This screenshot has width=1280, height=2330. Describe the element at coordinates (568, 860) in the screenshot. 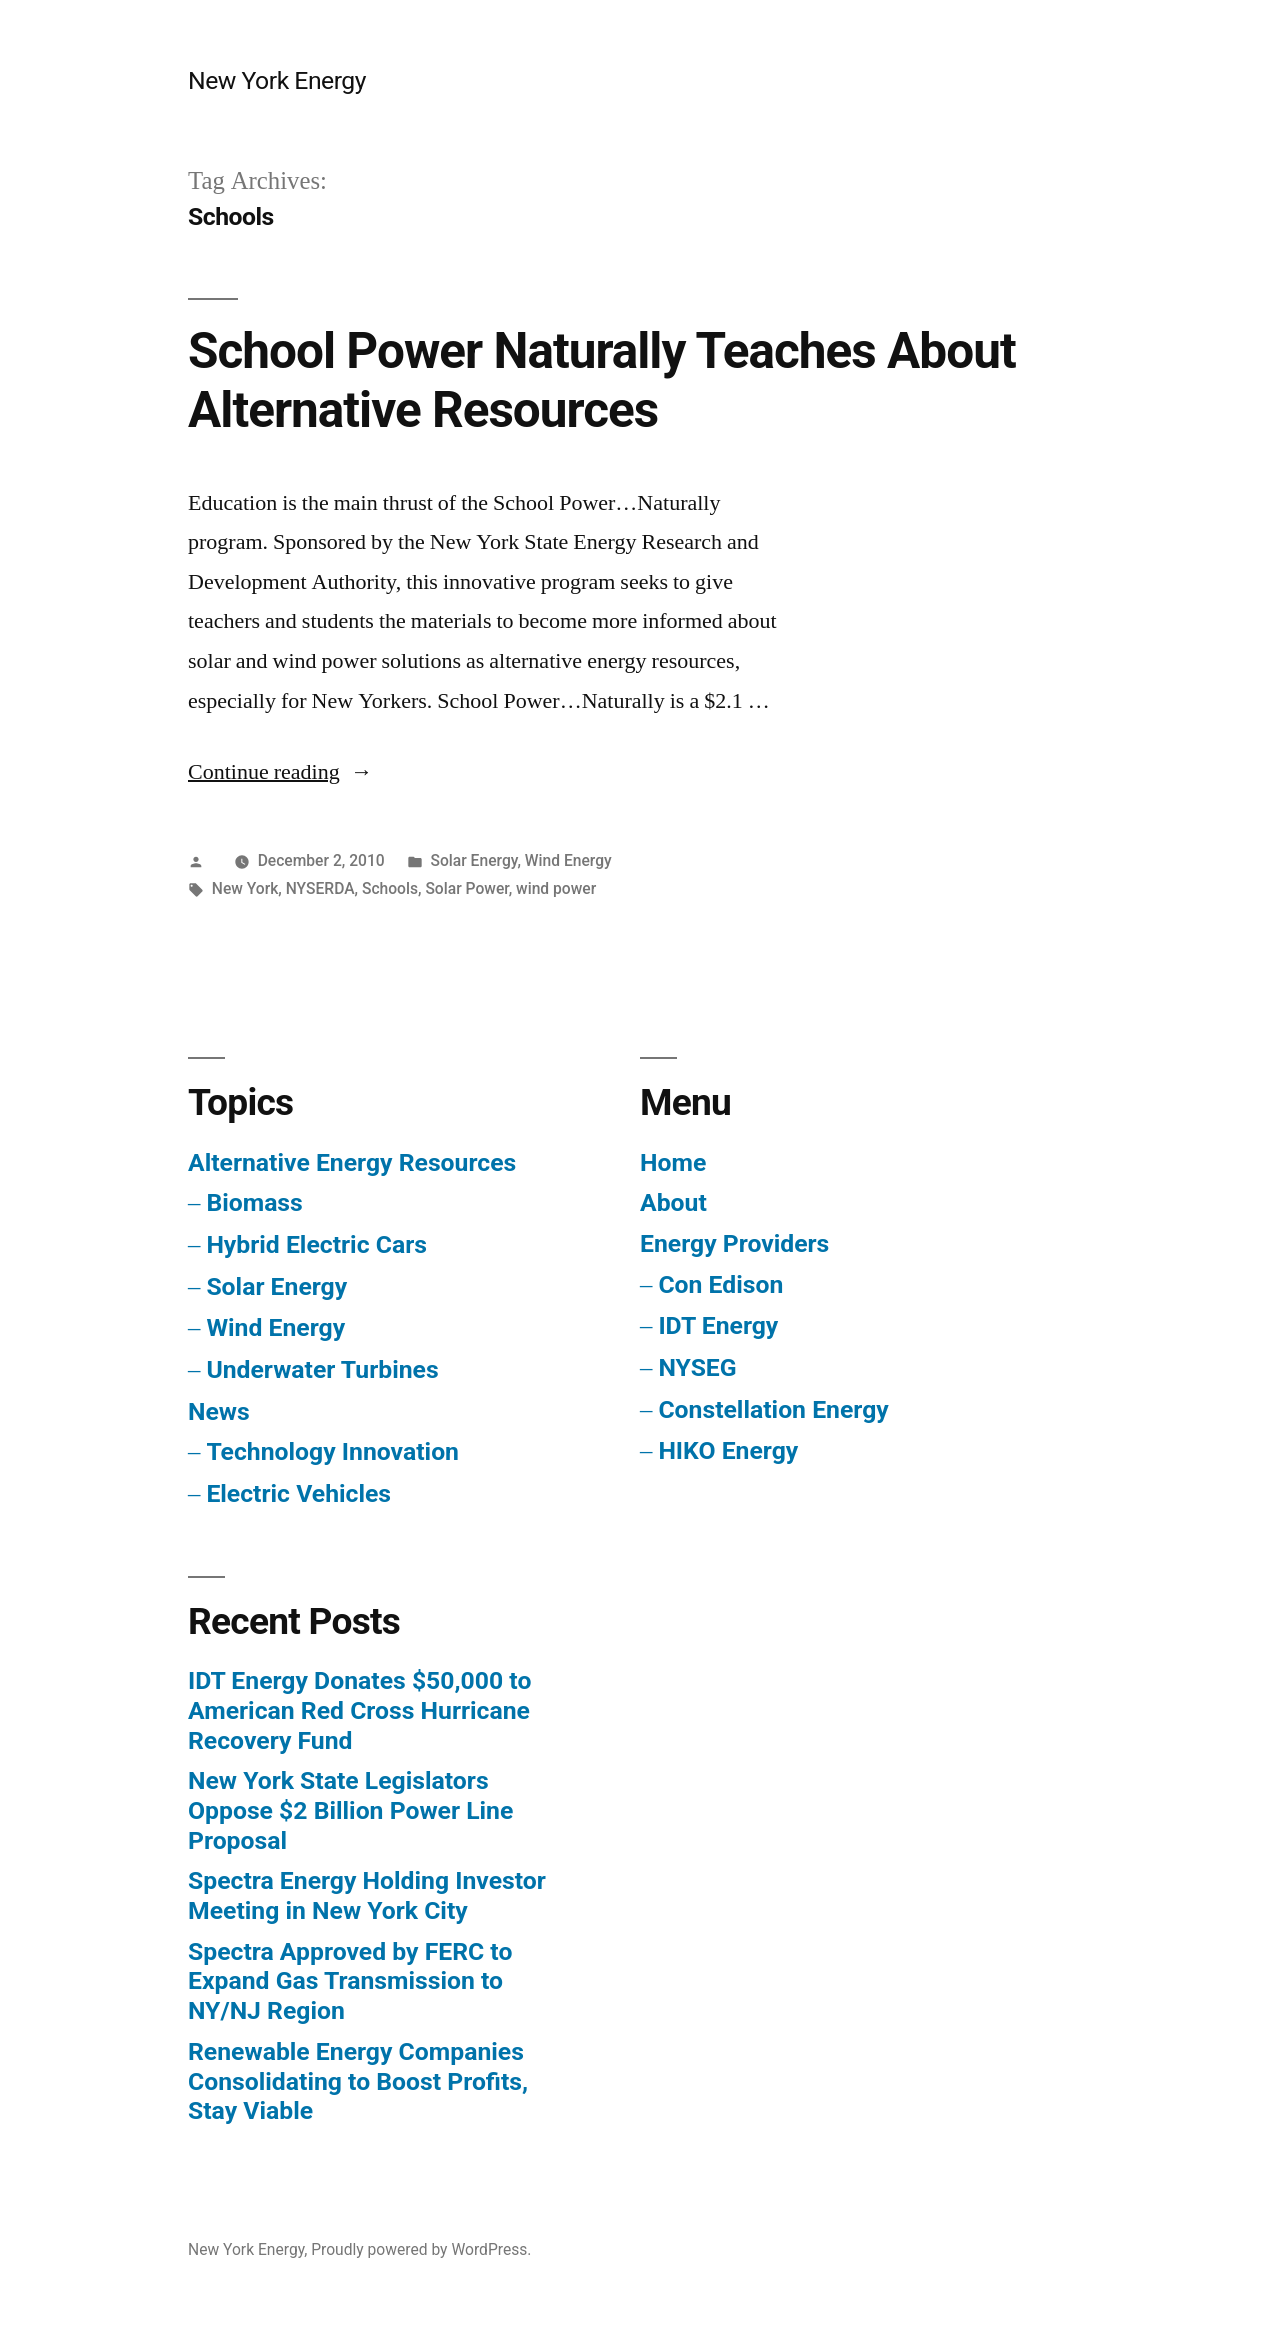

I see `Wind Energy` at that location.